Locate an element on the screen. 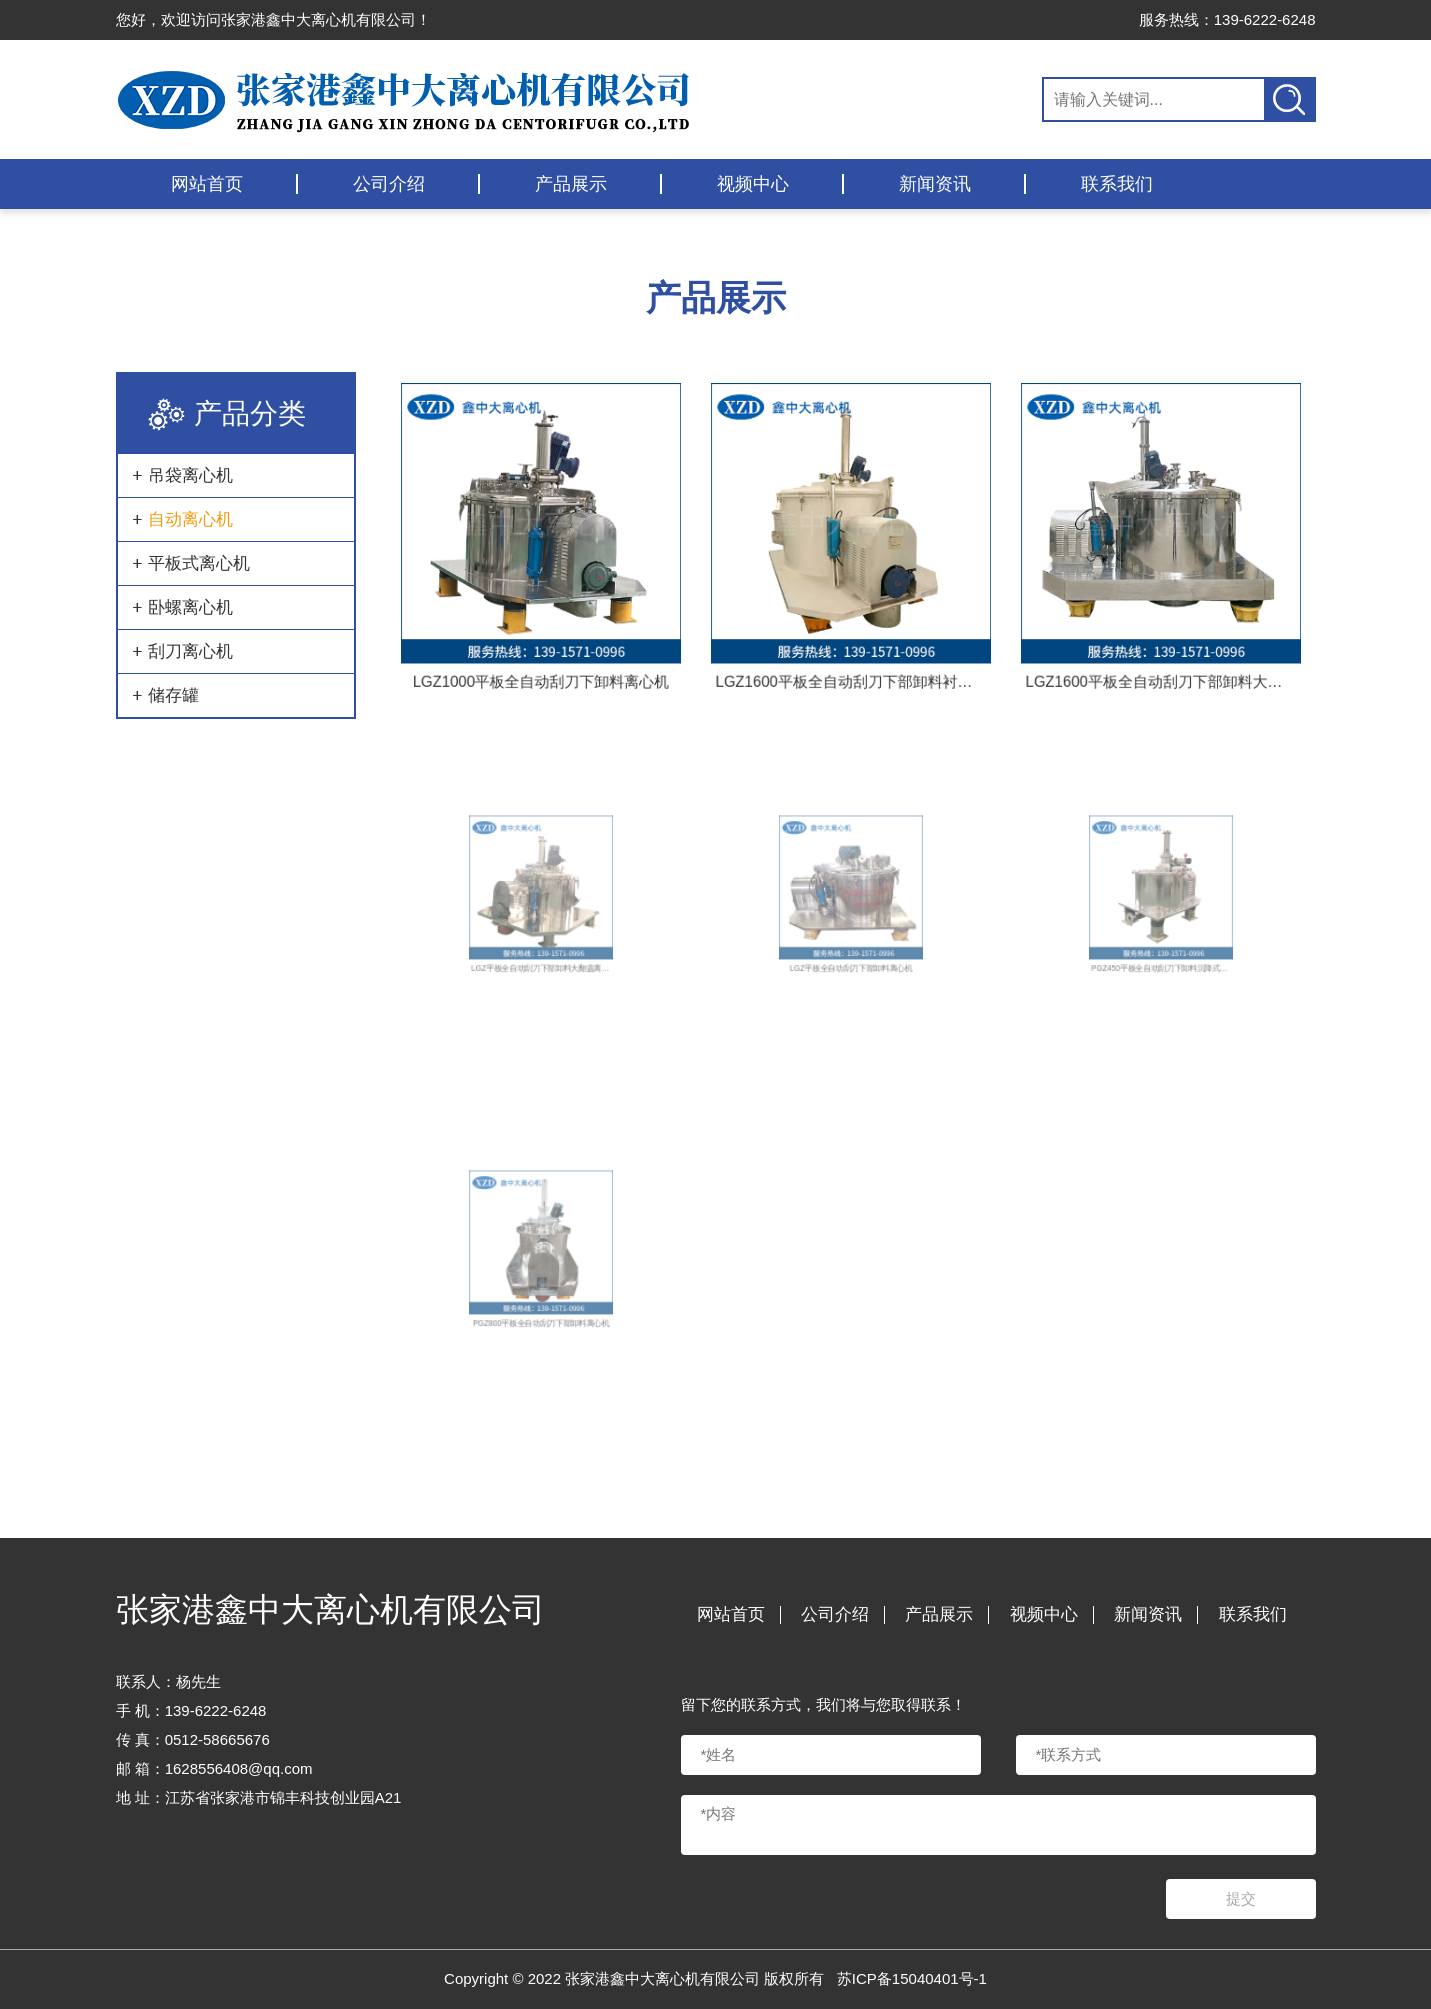 Image resolution: width=1431 pixels, height=2009 pixels. 产品展示 is located at coordinates (571, 184).